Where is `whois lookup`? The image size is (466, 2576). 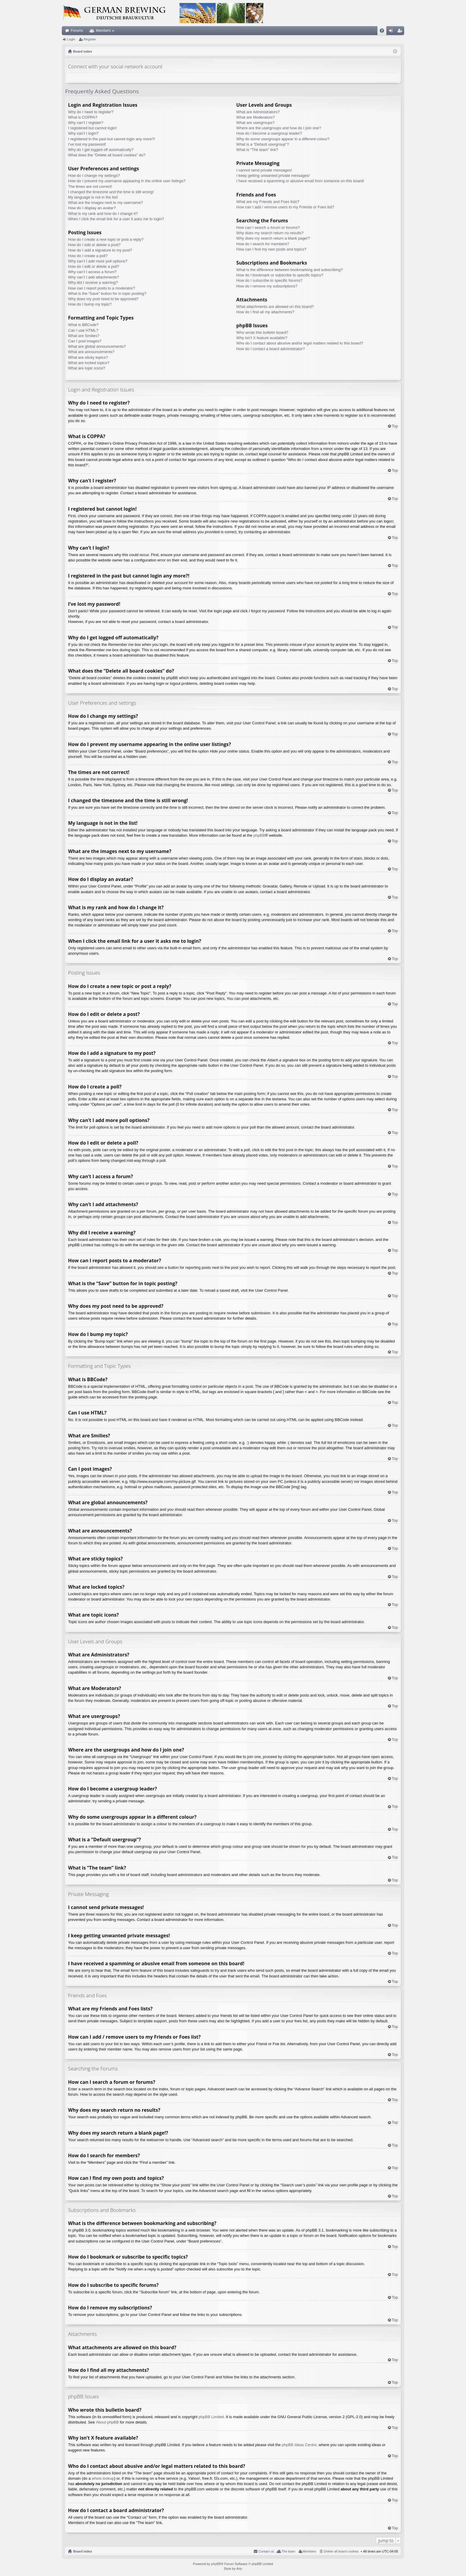
whois lookup is located at coordinates (103, 2478).